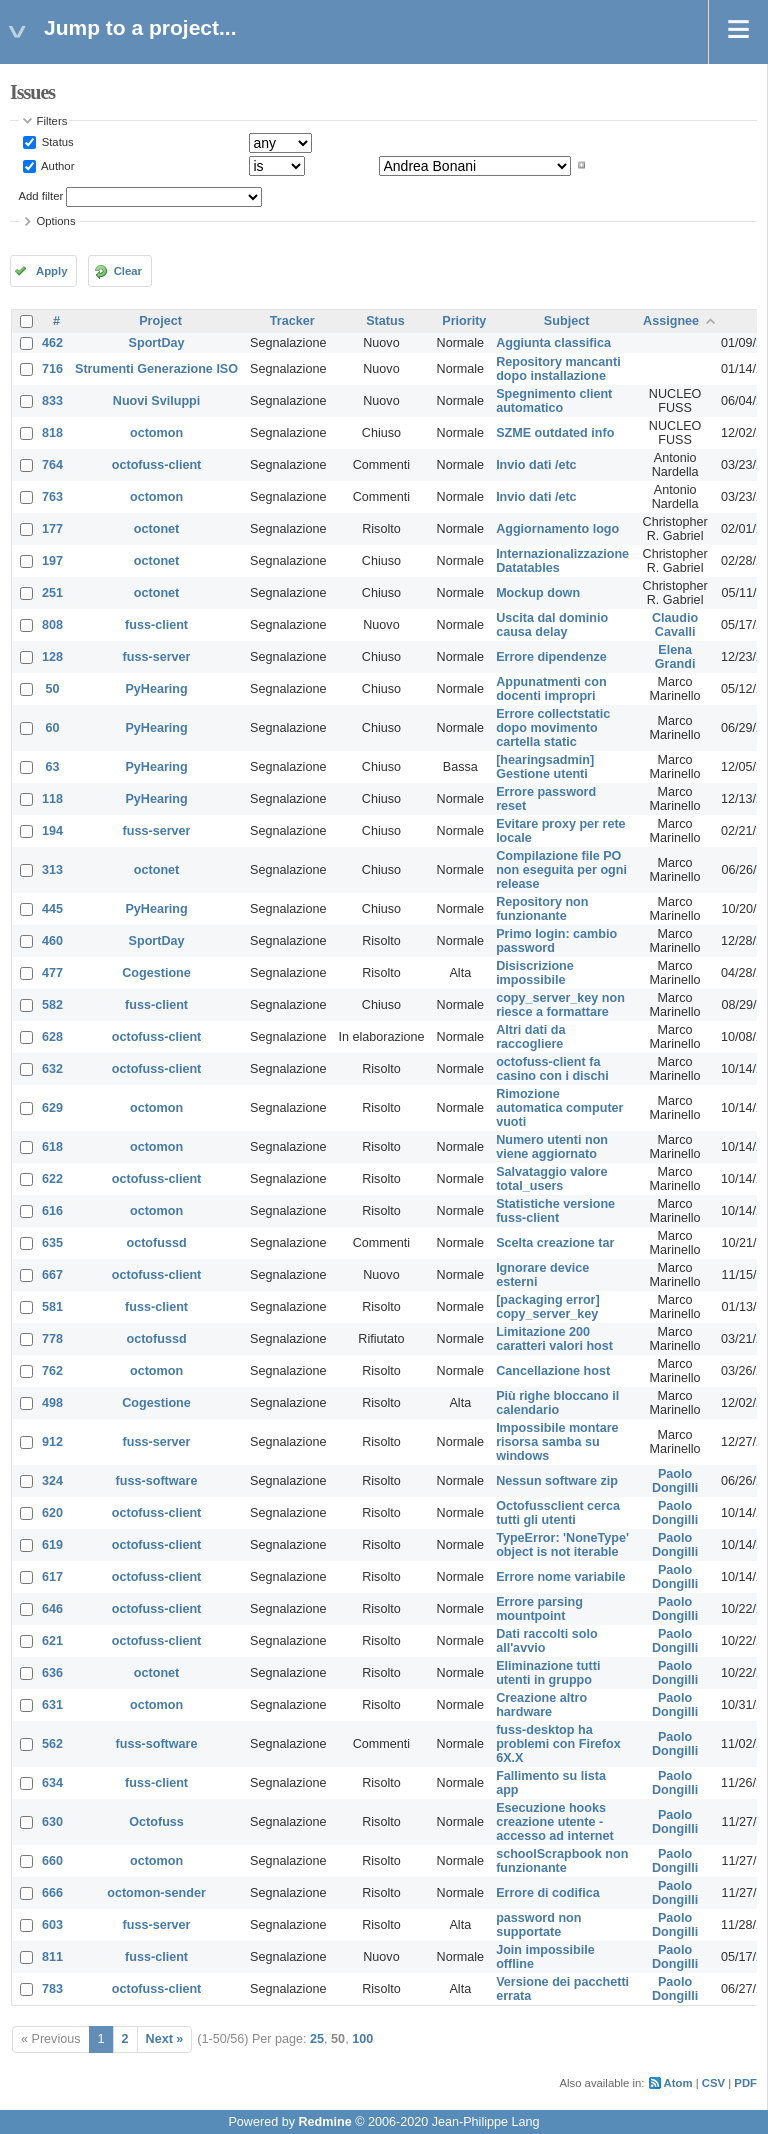  What do you see at coordinates (52, 973) in the screenshot?
I see `477` at bounding box center [52, 973].